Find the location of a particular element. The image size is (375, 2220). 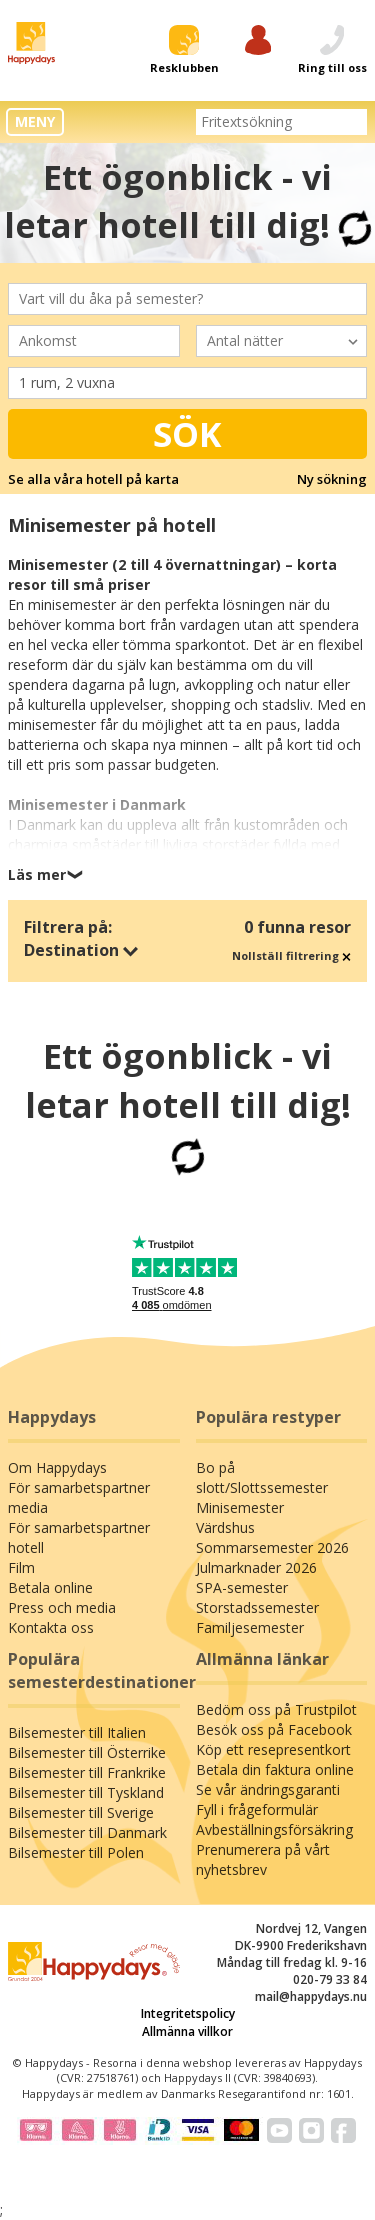

Betala din faktura online is located at coordinates (275, 1769).